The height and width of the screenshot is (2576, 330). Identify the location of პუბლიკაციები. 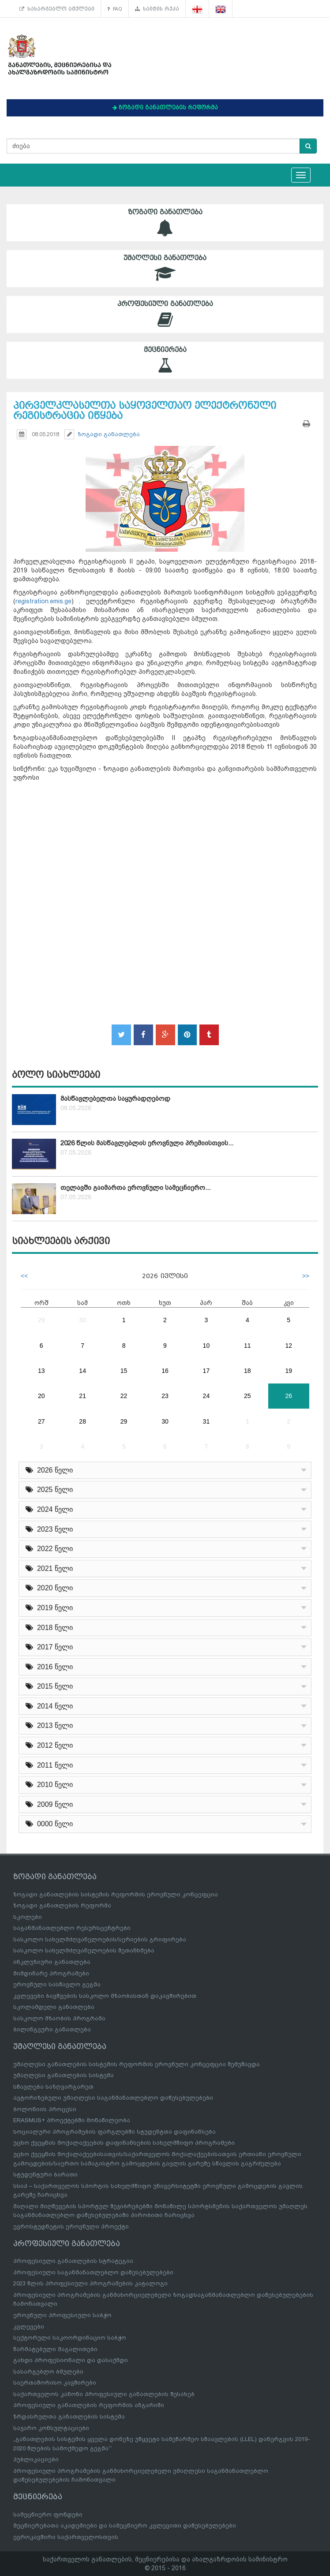
(36, 2459).